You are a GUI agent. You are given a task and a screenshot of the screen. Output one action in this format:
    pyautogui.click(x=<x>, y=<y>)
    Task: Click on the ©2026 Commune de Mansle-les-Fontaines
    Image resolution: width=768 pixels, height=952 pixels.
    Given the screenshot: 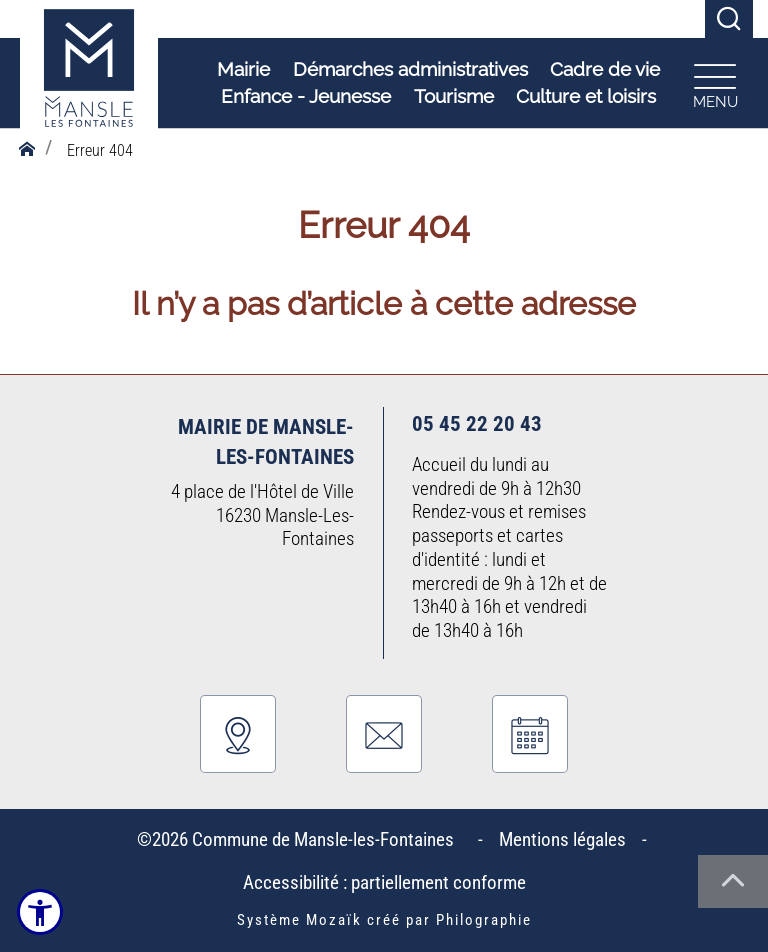 What is the action you would take?
    pyautogui.click(x=299, y=839)
    